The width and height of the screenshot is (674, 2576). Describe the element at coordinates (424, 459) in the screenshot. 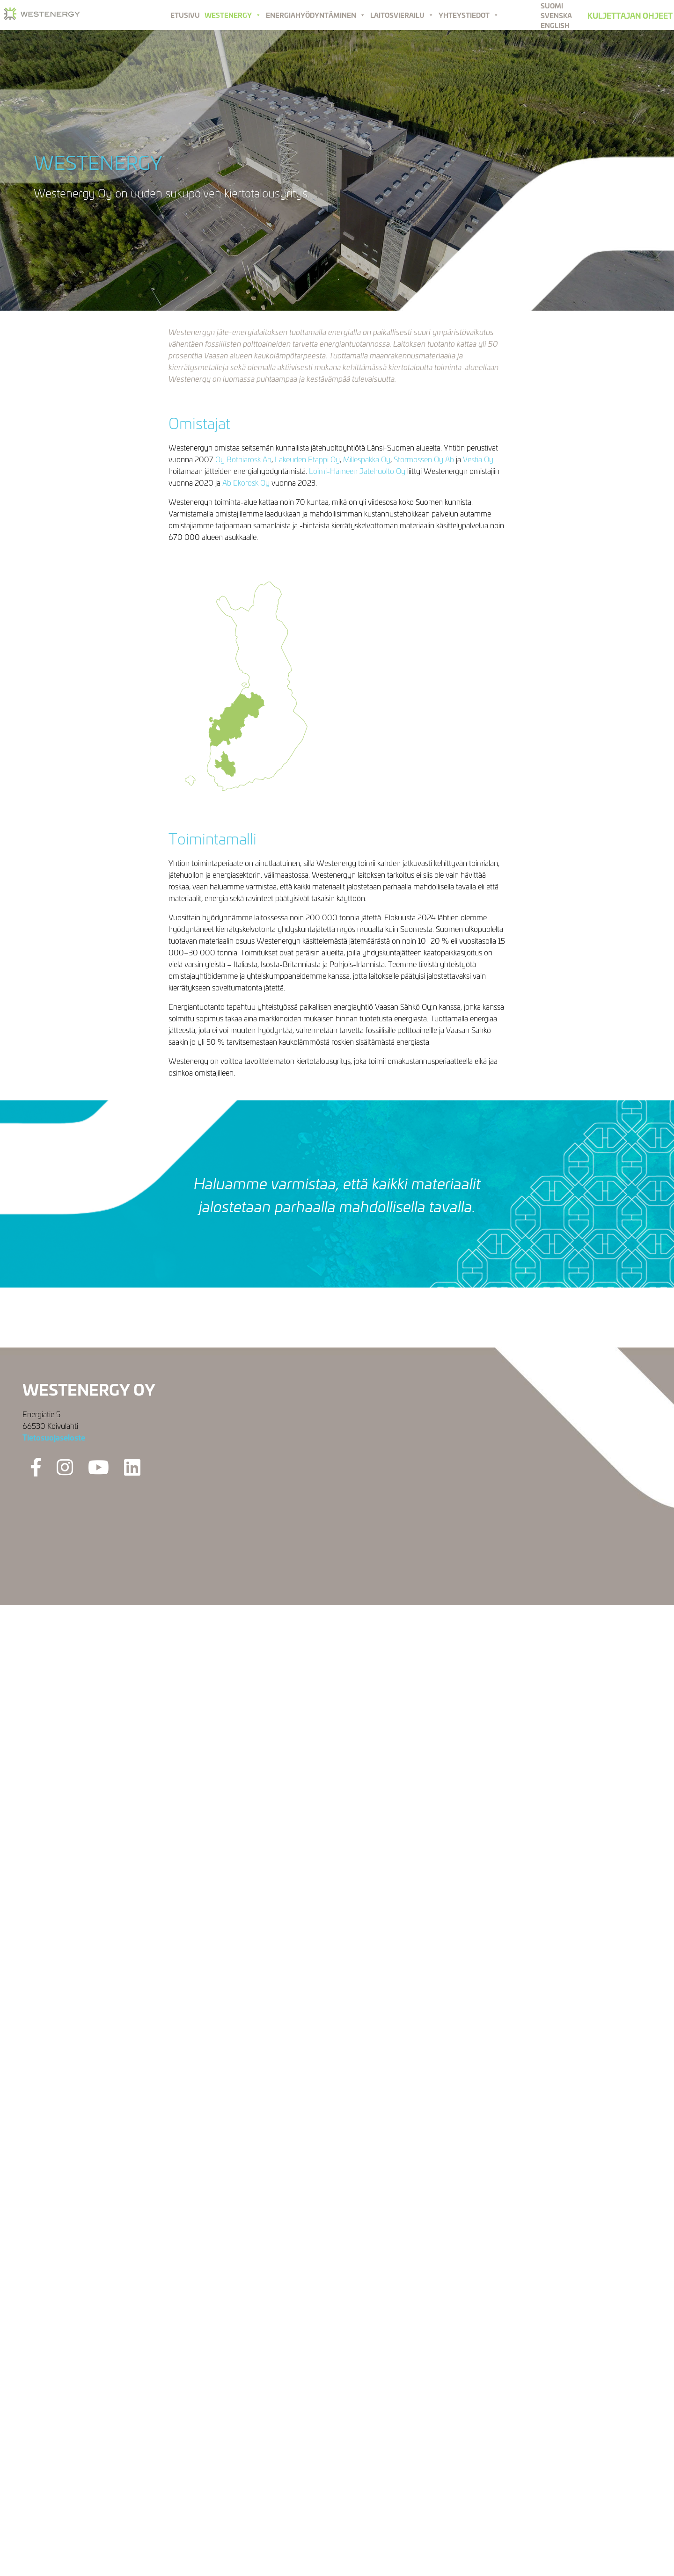

I see `Stormossen Oy Ab` at that location.